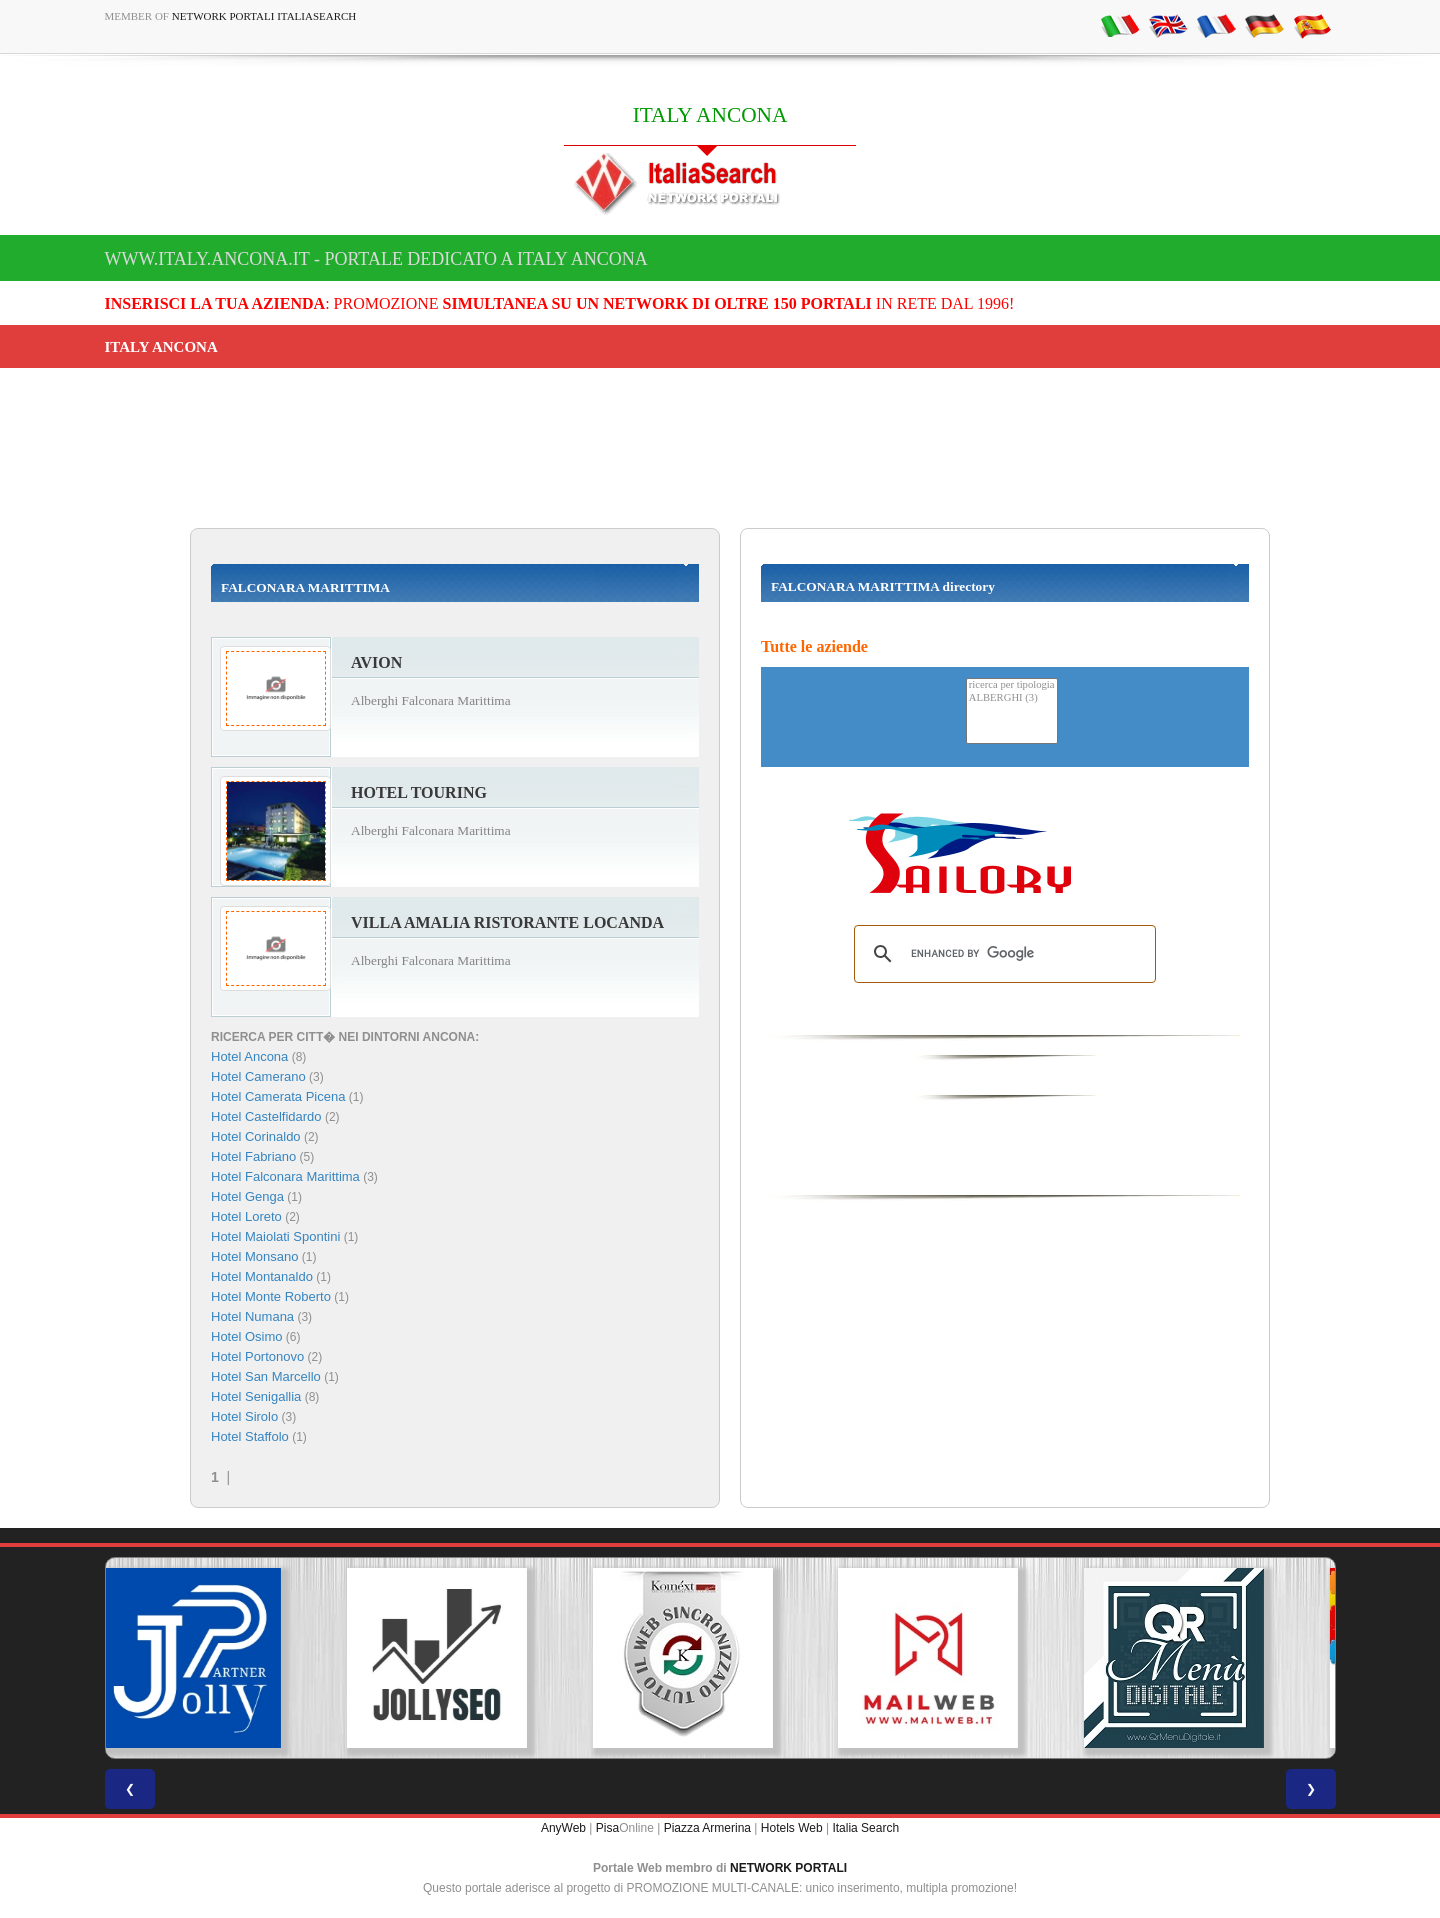 This screenshot has height=1918, width=1440. Describe the element at coordinates (256, 1396) in the screenshot. I see `Hotel Senigallia` at that location.